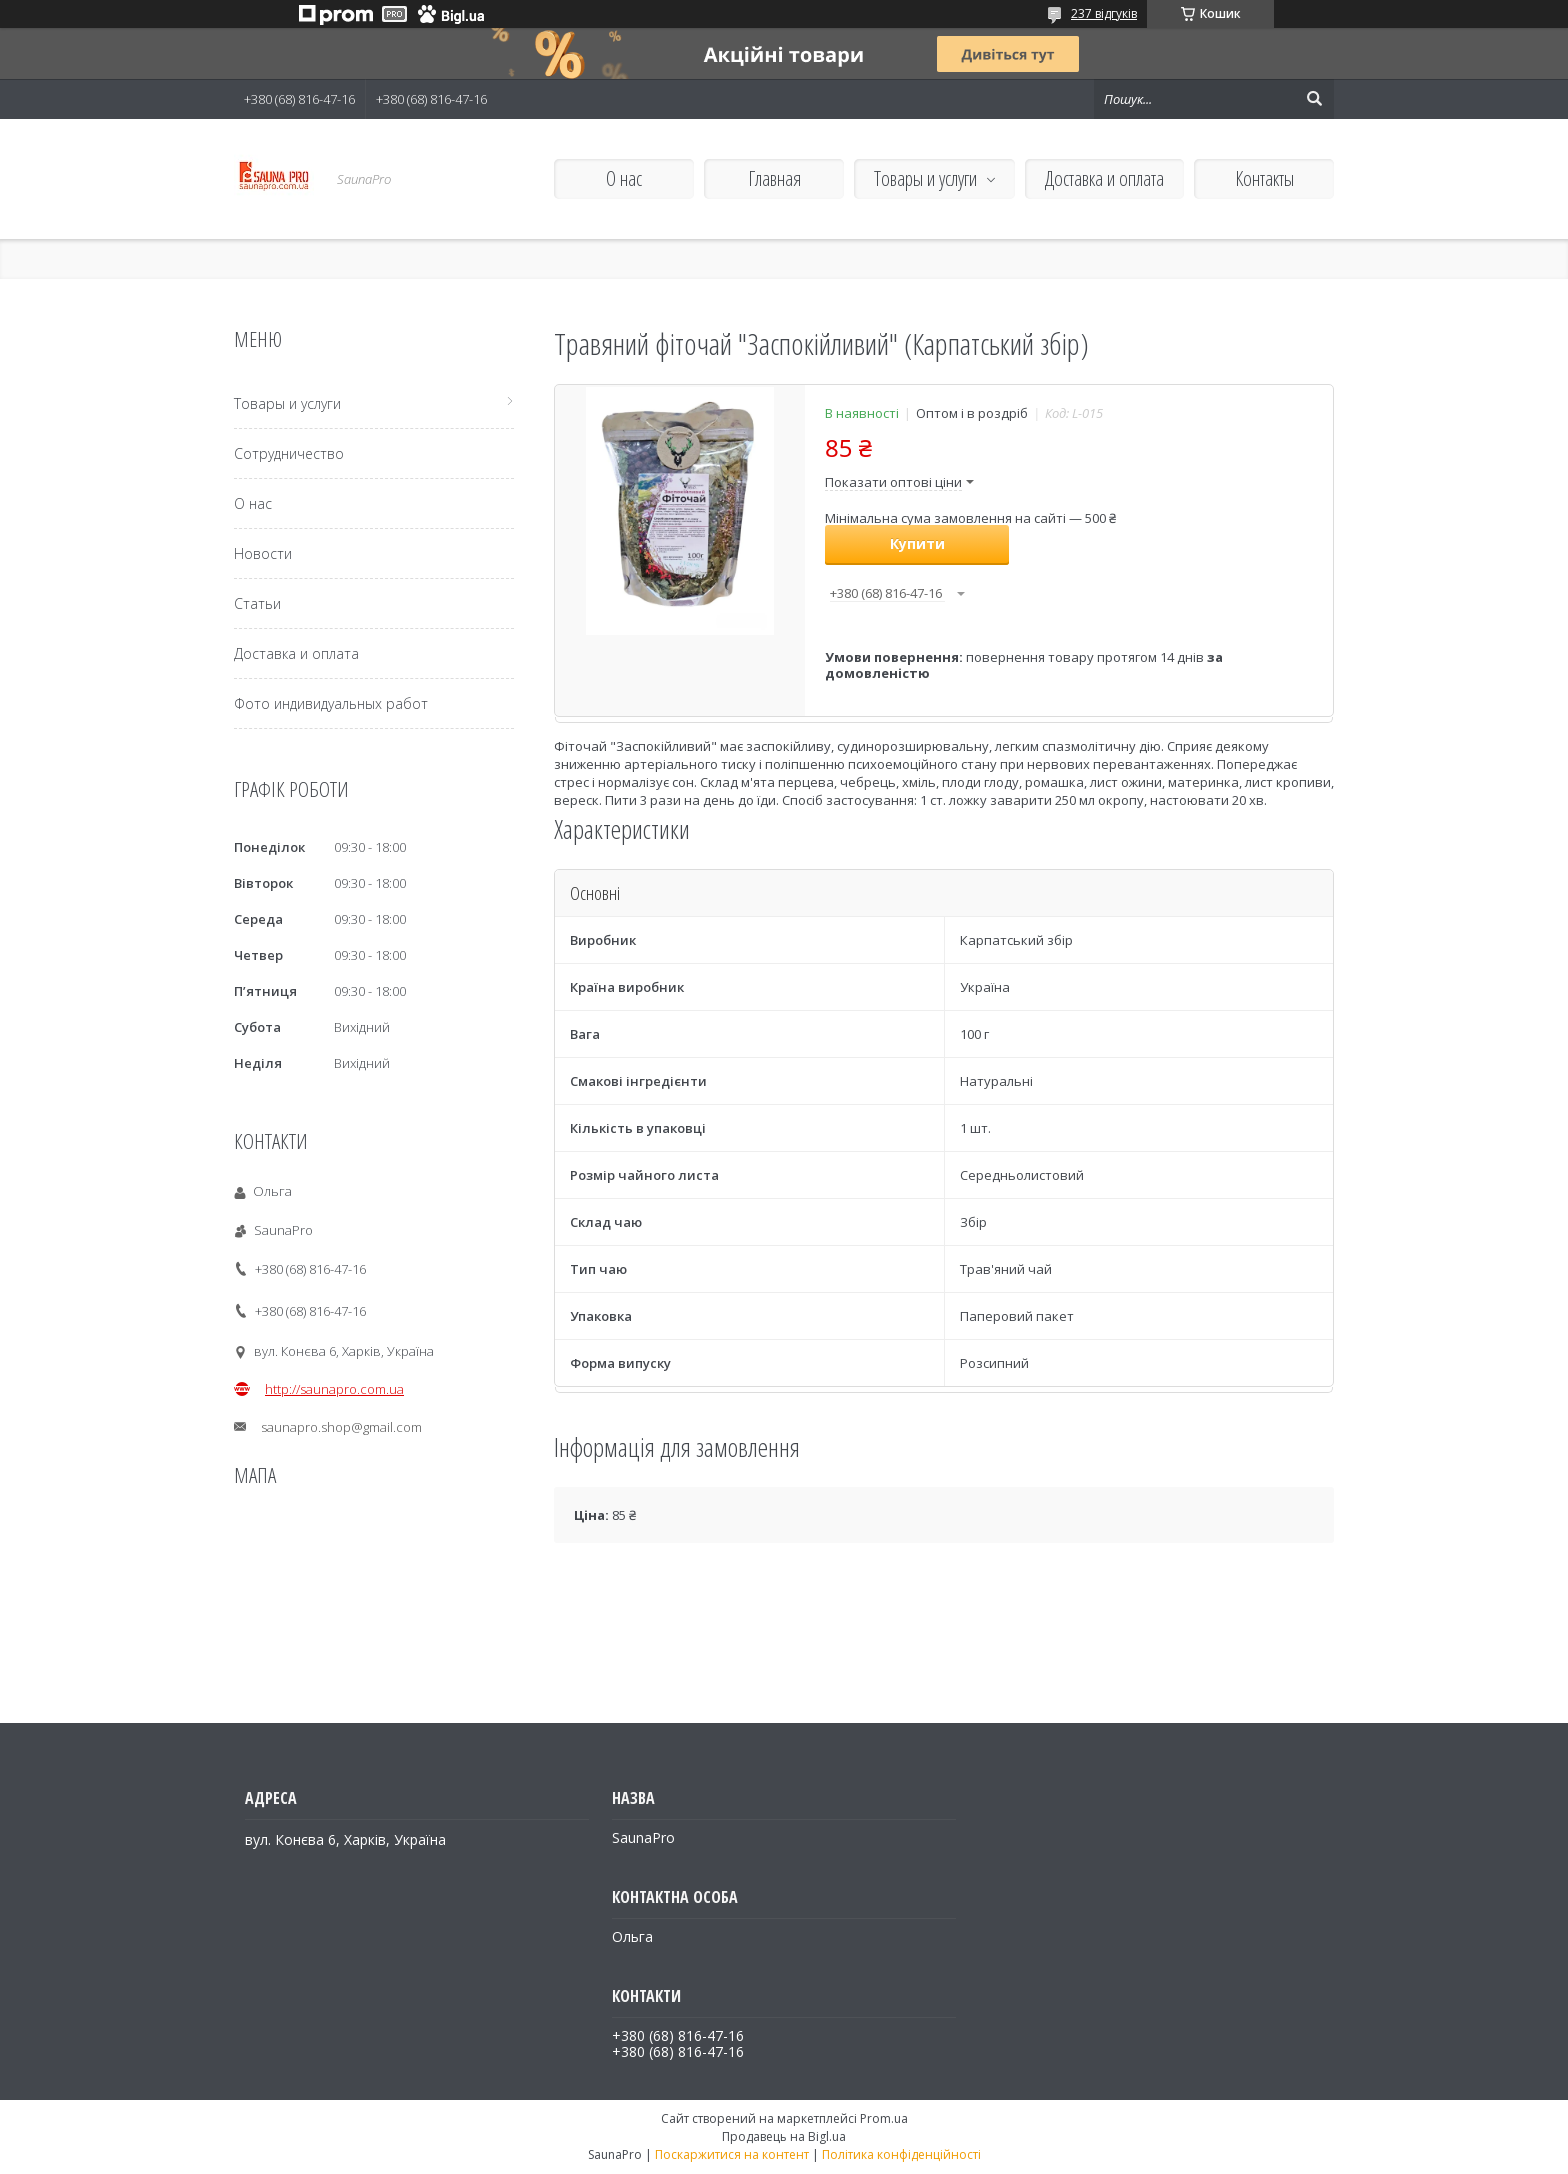 Image resolution: width=1568 pixels, height=2174 pixels. What do you see at coordinates (1314, 99) in the screenshot?
I see `[Шукати]` at bounding box center [1314, 99].